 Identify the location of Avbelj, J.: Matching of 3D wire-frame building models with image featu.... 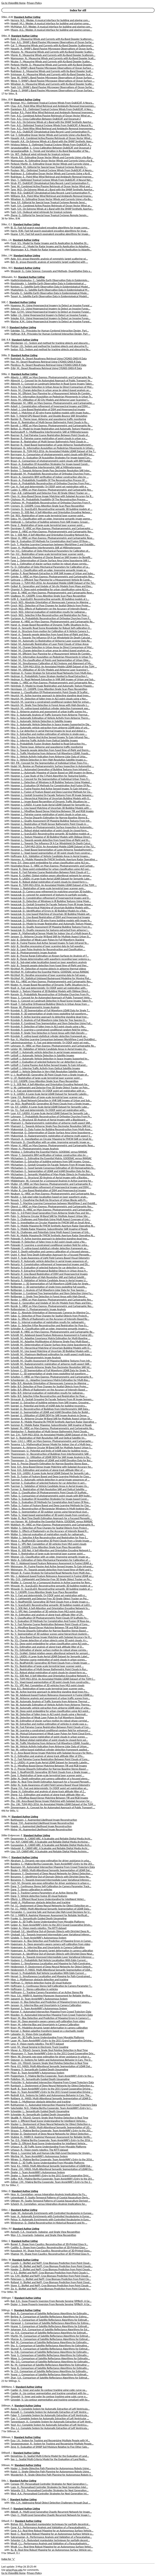
(51, 412).